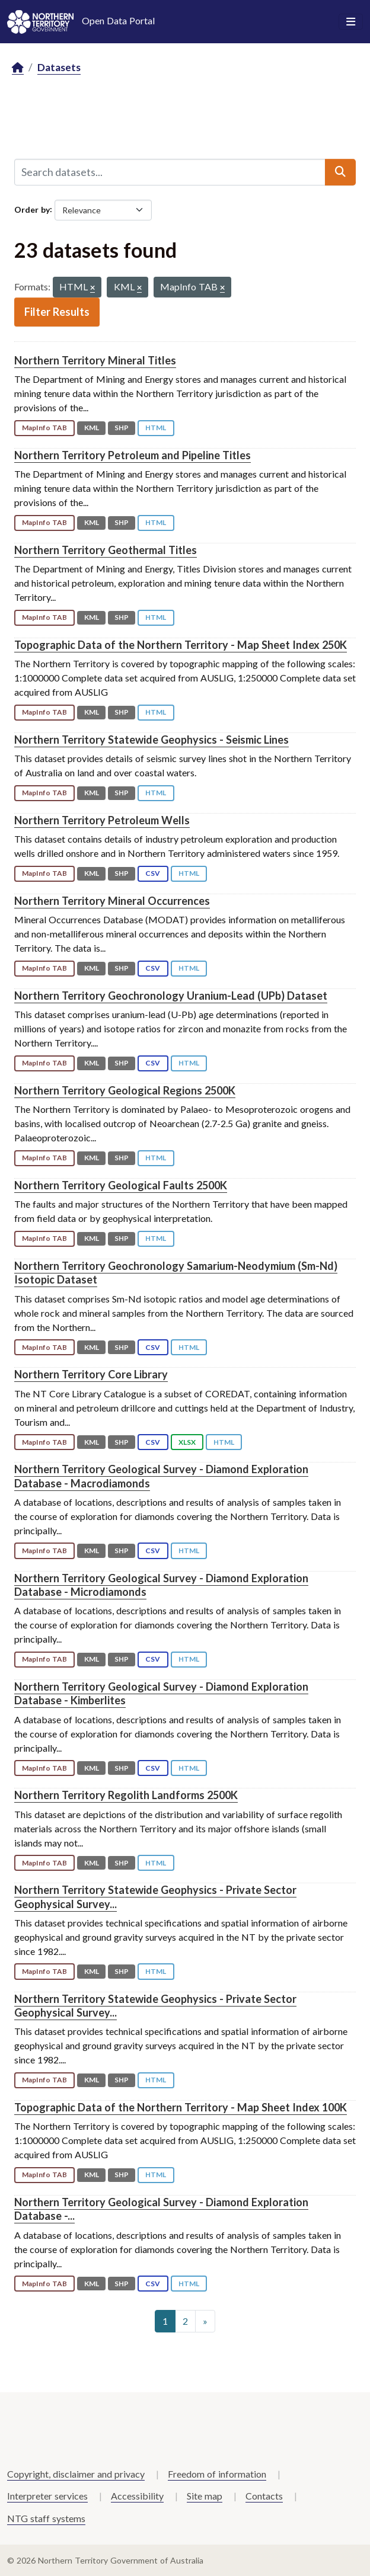  I want to click on Accessibility, so click(137, 2495).